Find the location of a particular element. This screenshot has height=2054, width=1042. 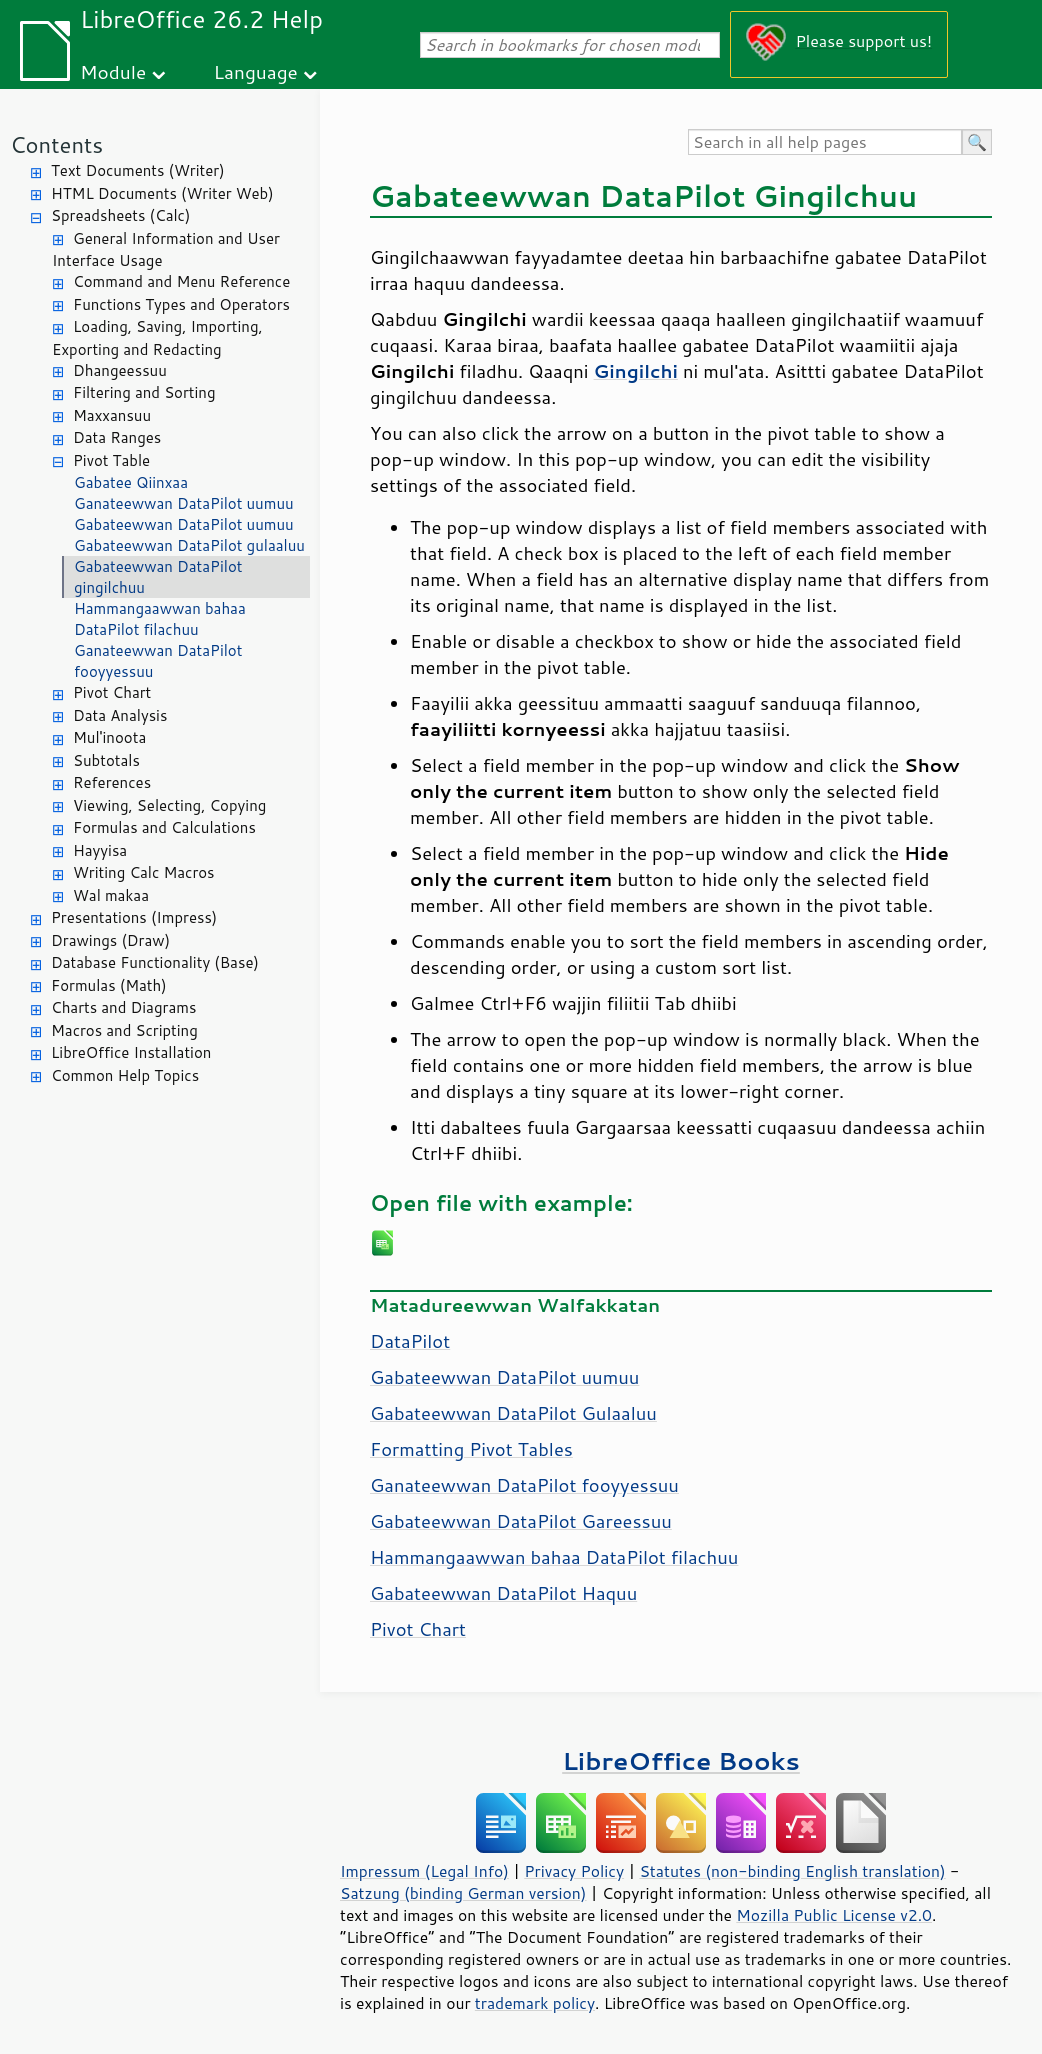

Hayyisa is located at coordinates (100, 850).